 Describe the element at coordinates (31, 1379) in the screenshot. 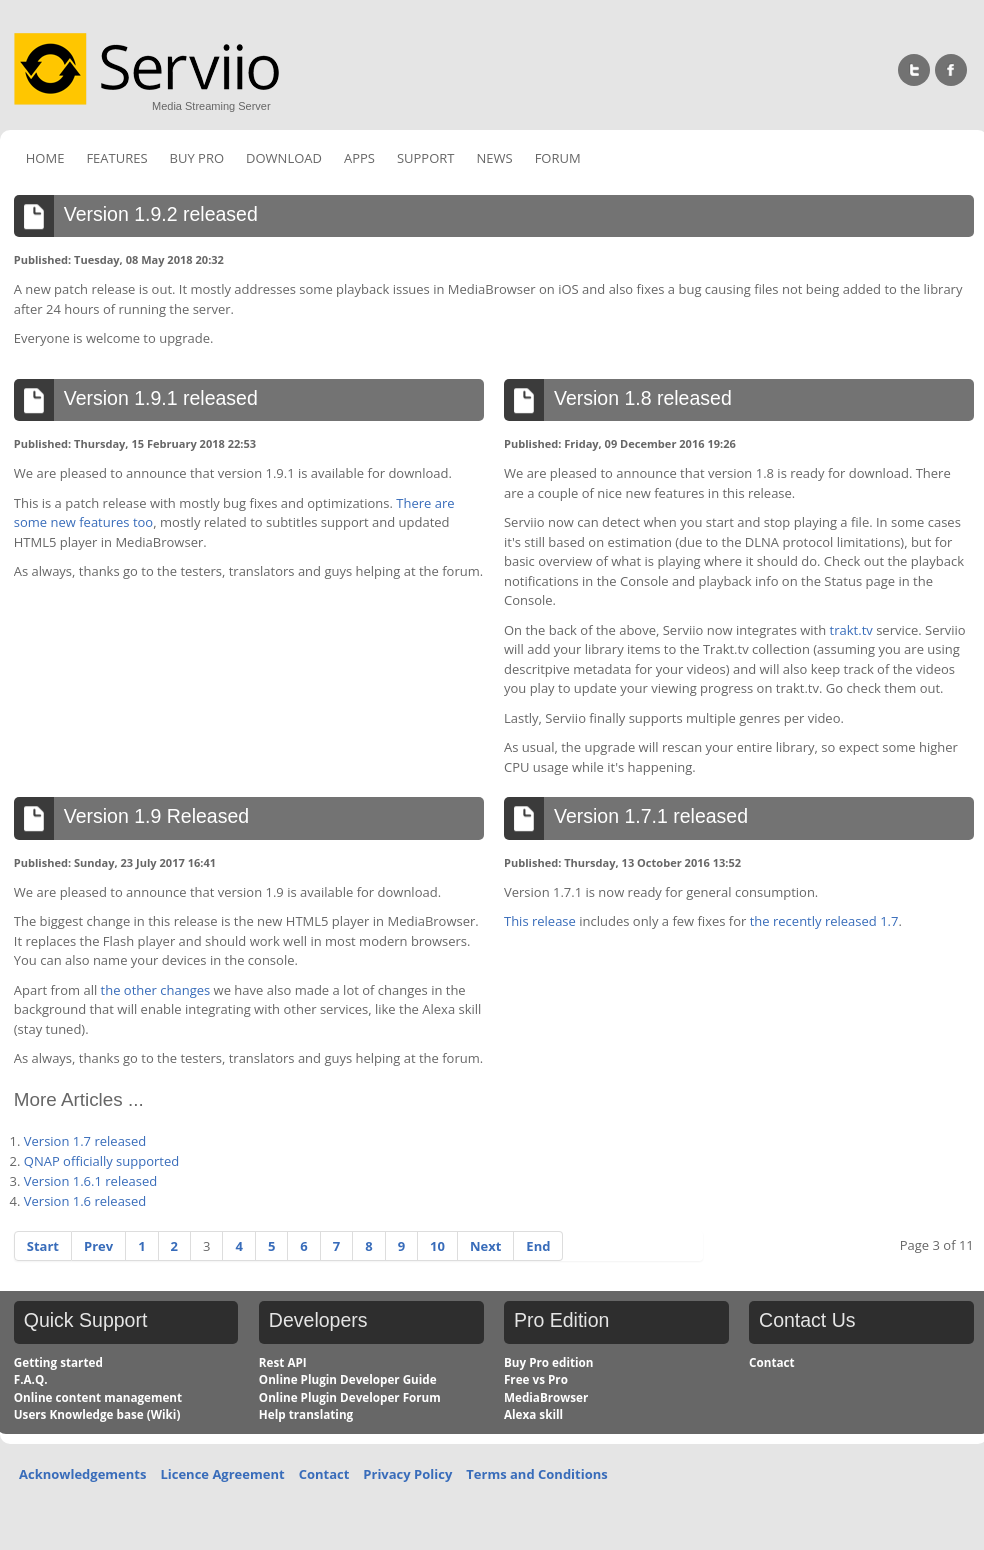

I see `F.A.Q.` at that location.